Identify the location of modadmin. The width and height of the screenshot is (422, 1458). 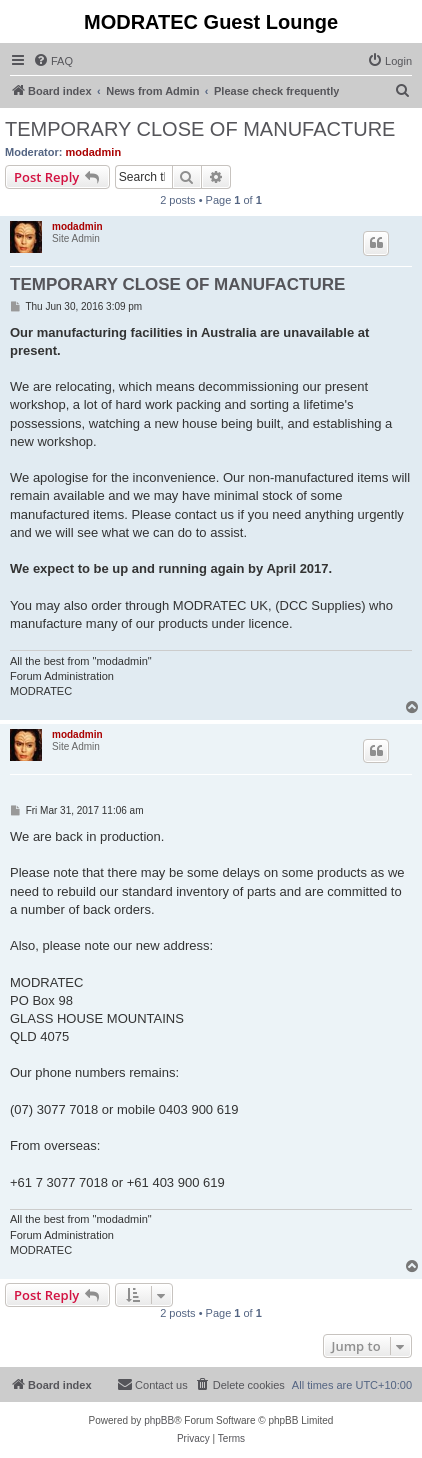
(94, 152).